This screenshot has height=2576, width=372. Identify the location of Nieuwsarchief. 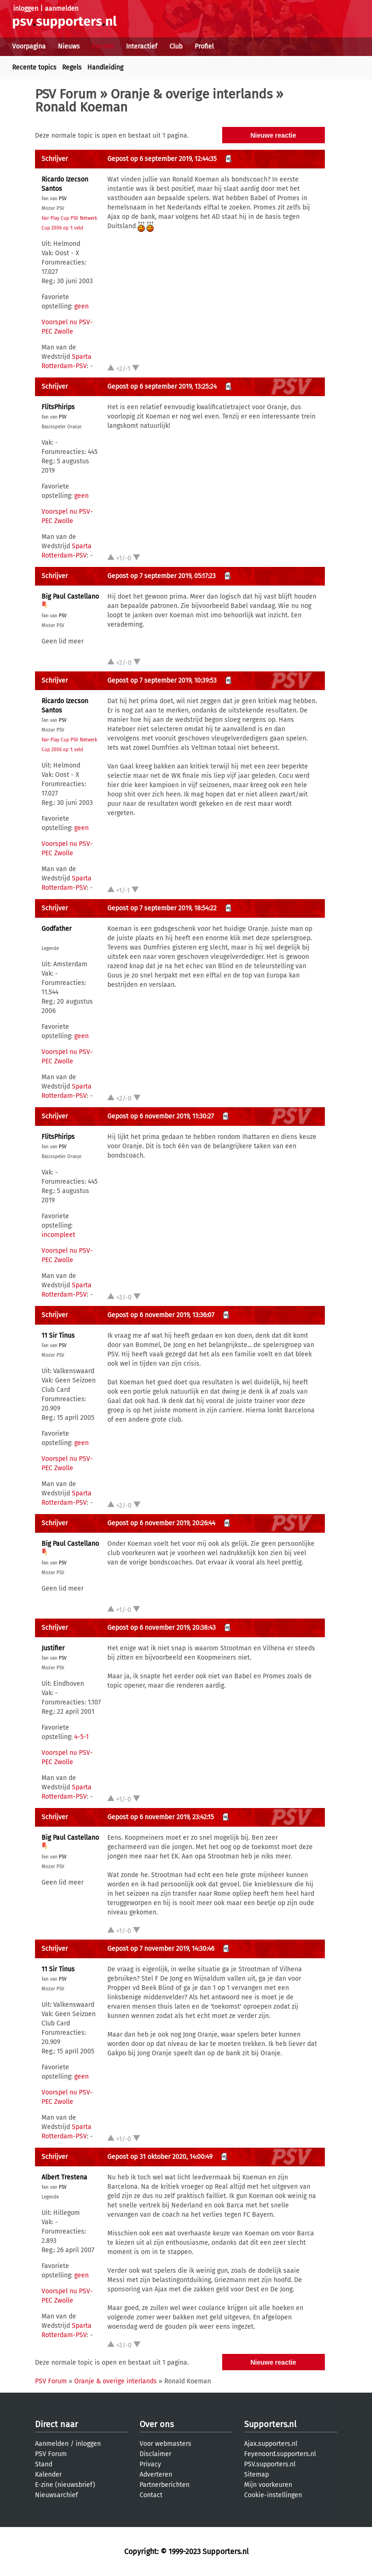
(56, 2495).